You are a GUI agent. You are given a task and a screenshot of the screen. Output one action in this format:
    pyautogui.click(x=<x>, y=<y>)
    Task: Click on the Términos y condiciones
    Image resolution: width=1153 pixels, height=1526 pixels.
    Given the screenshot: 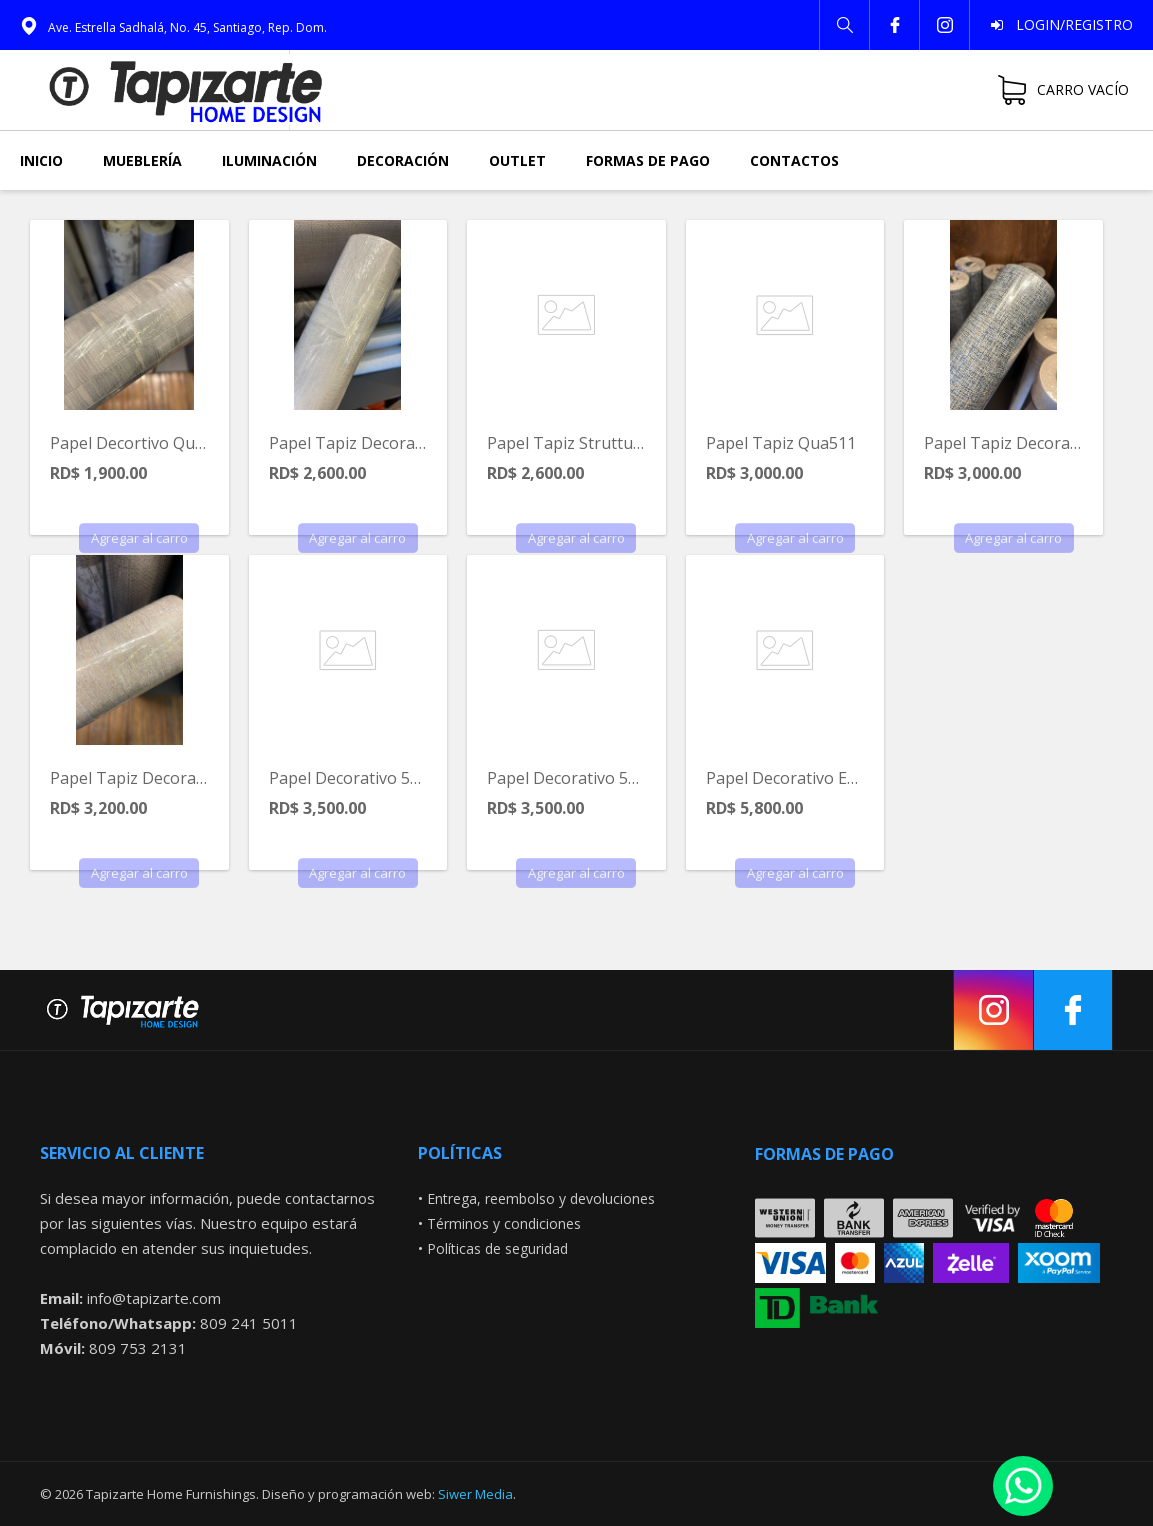 What is the action you would take?
    pyautogui.click(x=504, y=1223)
    